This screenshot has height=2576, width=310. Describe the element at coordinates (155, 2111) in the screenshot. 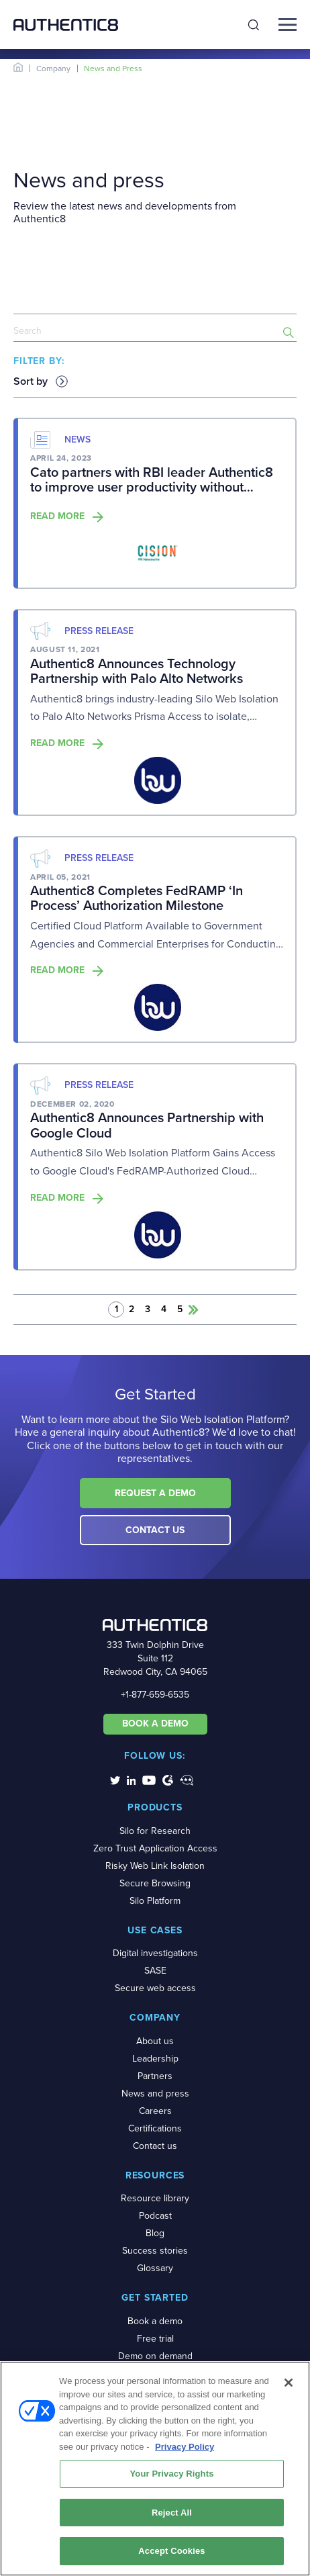

I see `Careers` at that location.